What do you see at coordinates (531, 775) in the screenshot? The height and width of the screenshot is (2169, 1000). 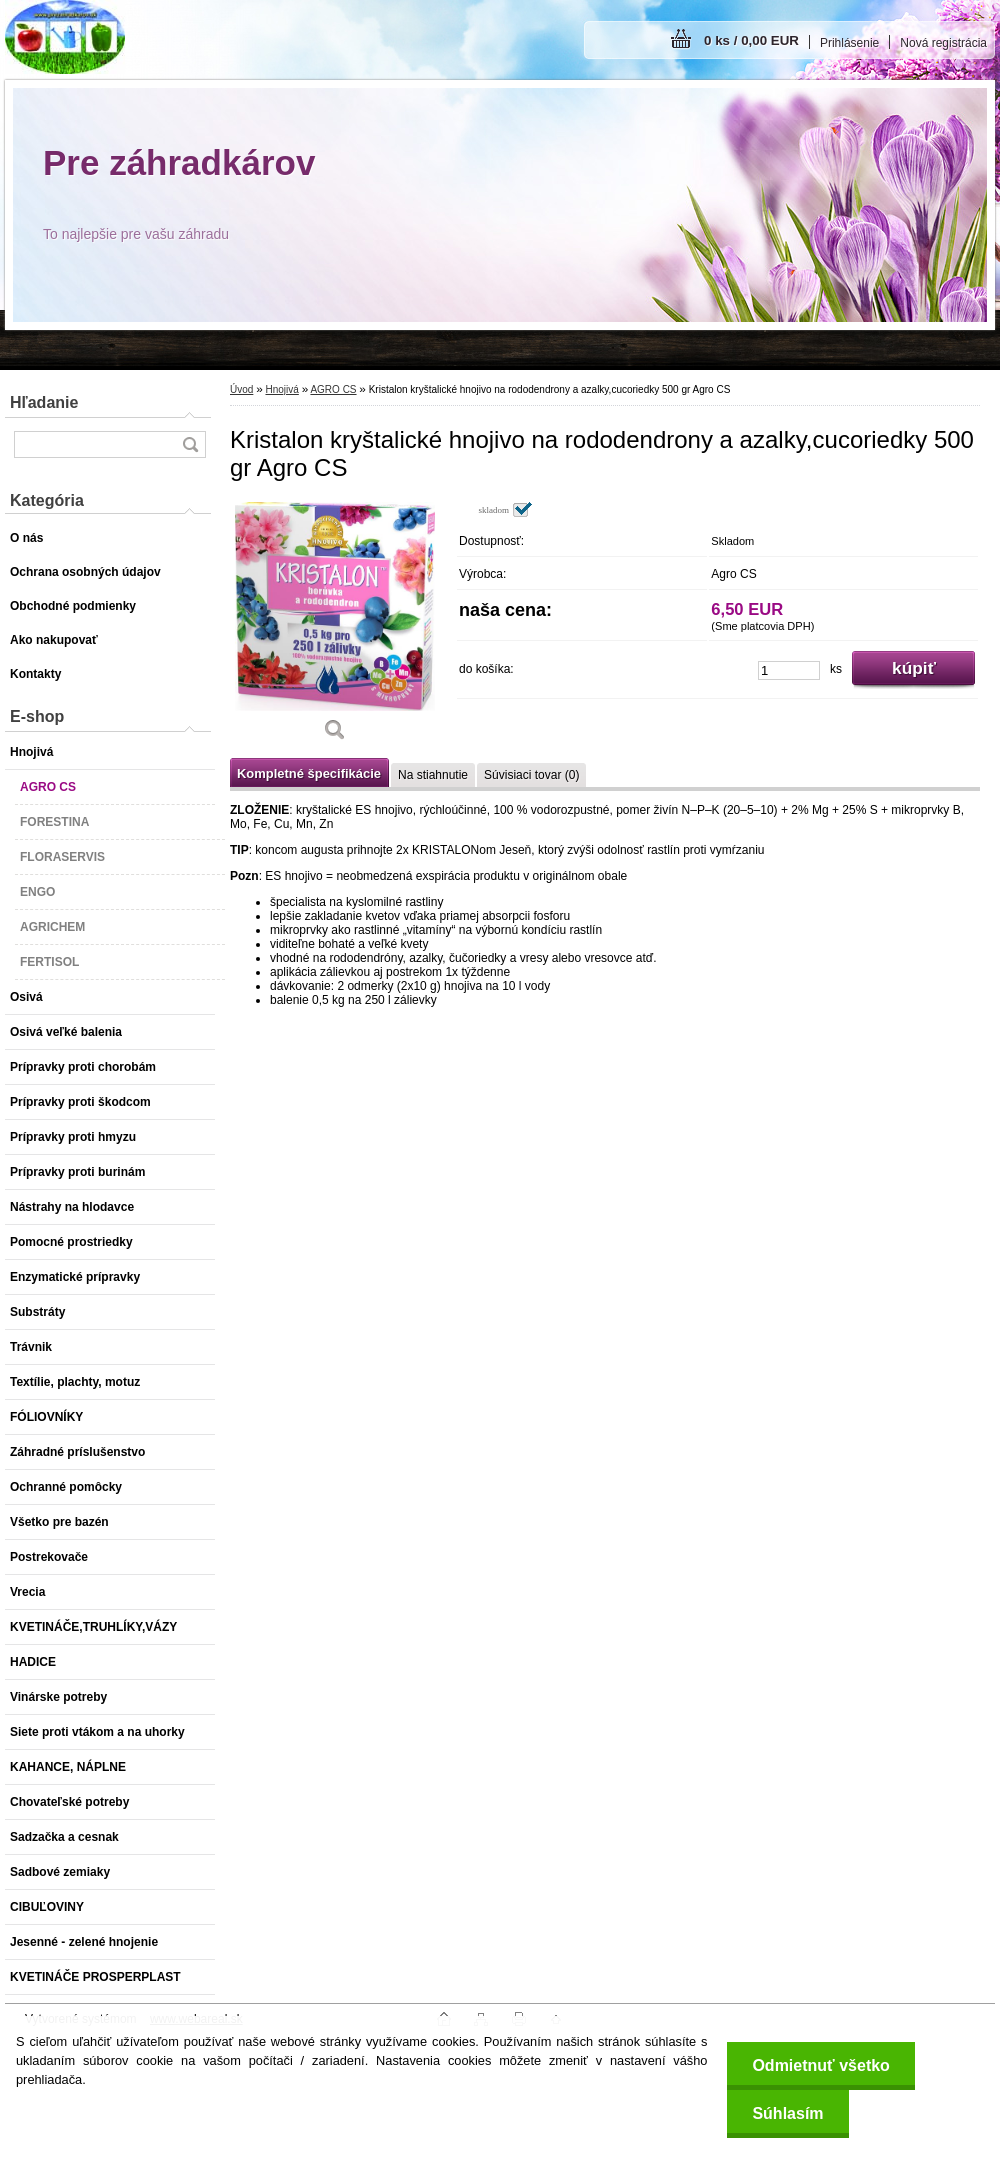 I see `Súvisiaci tovar (0)` at bounding box center [531, 775].